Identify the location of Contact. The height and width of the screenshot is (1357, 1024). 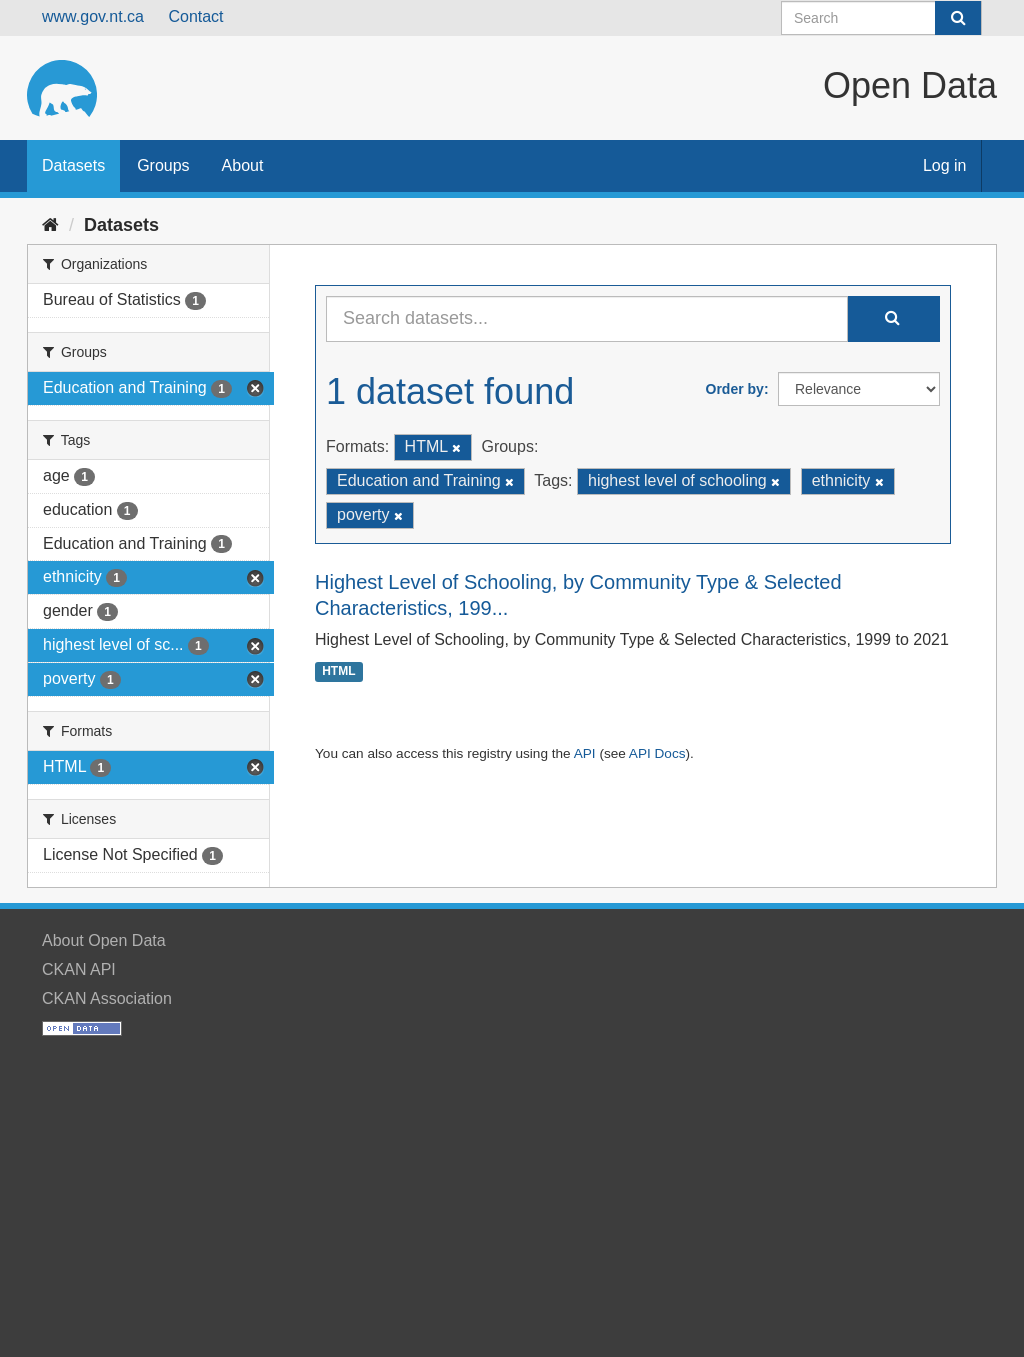
(195, 16).